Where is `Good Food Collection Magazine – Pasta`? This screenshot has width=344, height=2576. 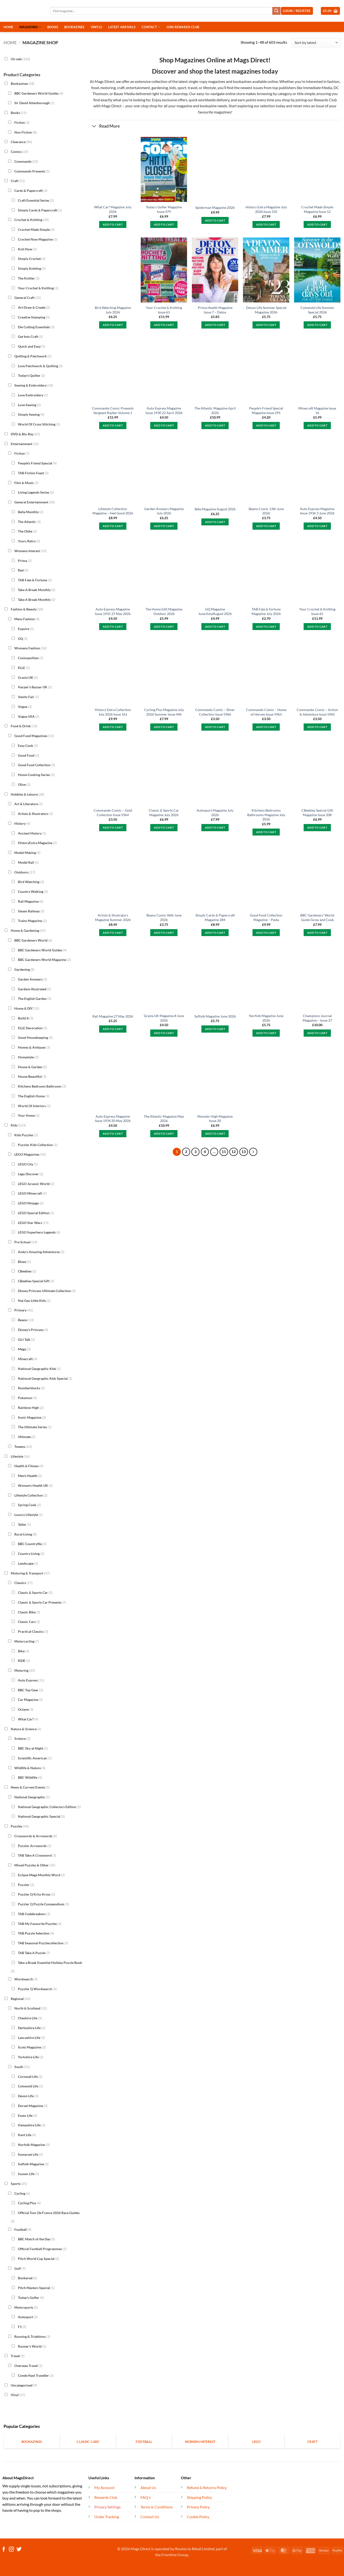
Good Food Collection Magazine – Pasta is located at coordinates (266, 917).